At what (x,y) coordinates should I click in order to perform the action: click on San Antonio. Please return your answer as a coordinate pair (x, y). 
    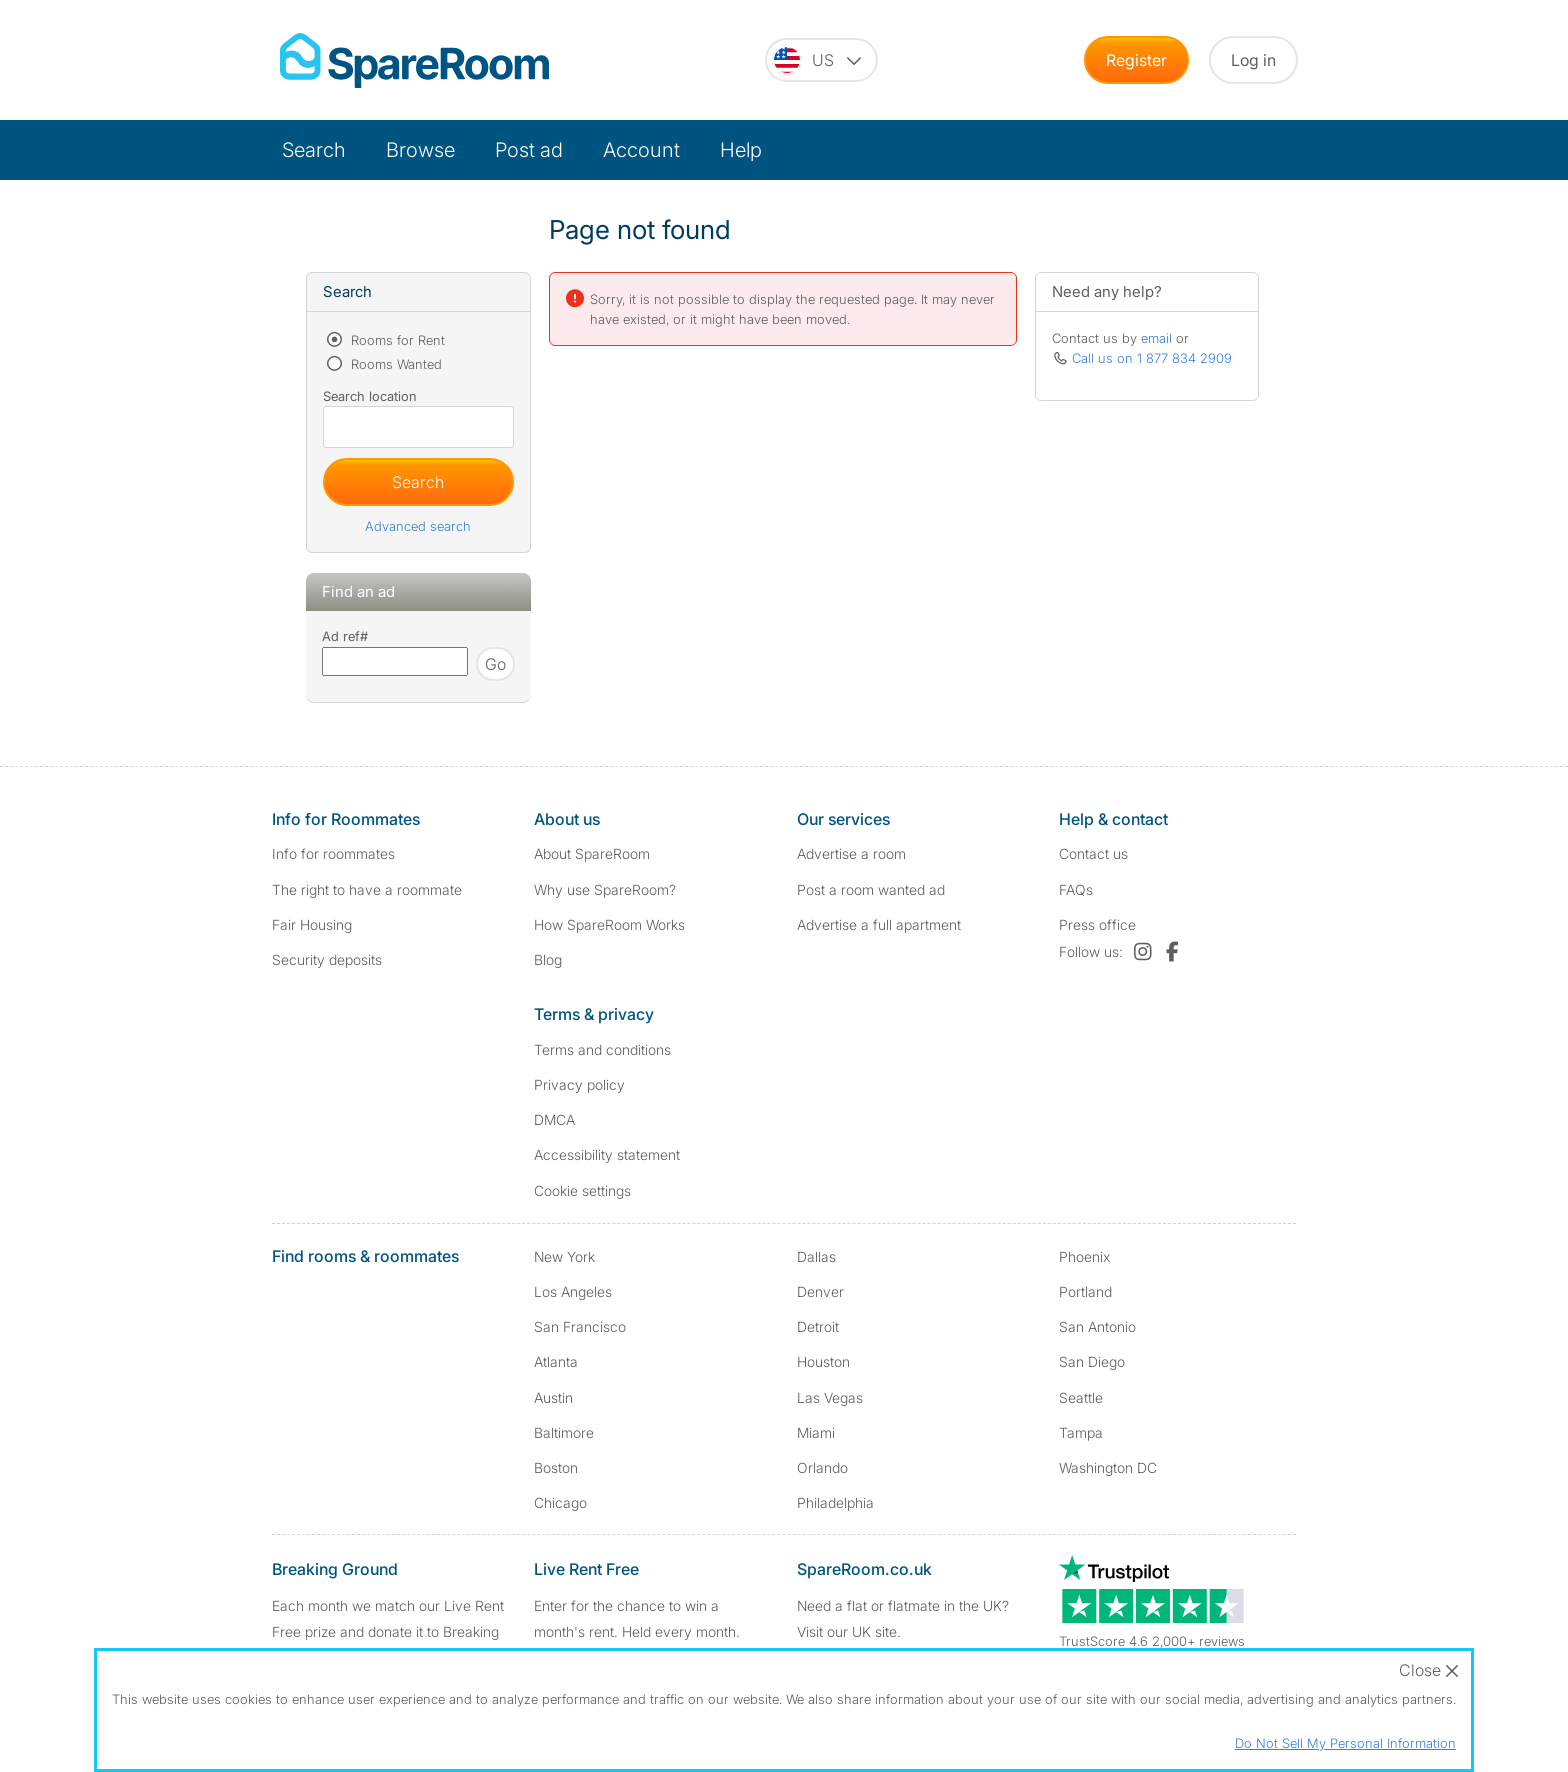
    Looking at the image, I should click on (1097, 1326).